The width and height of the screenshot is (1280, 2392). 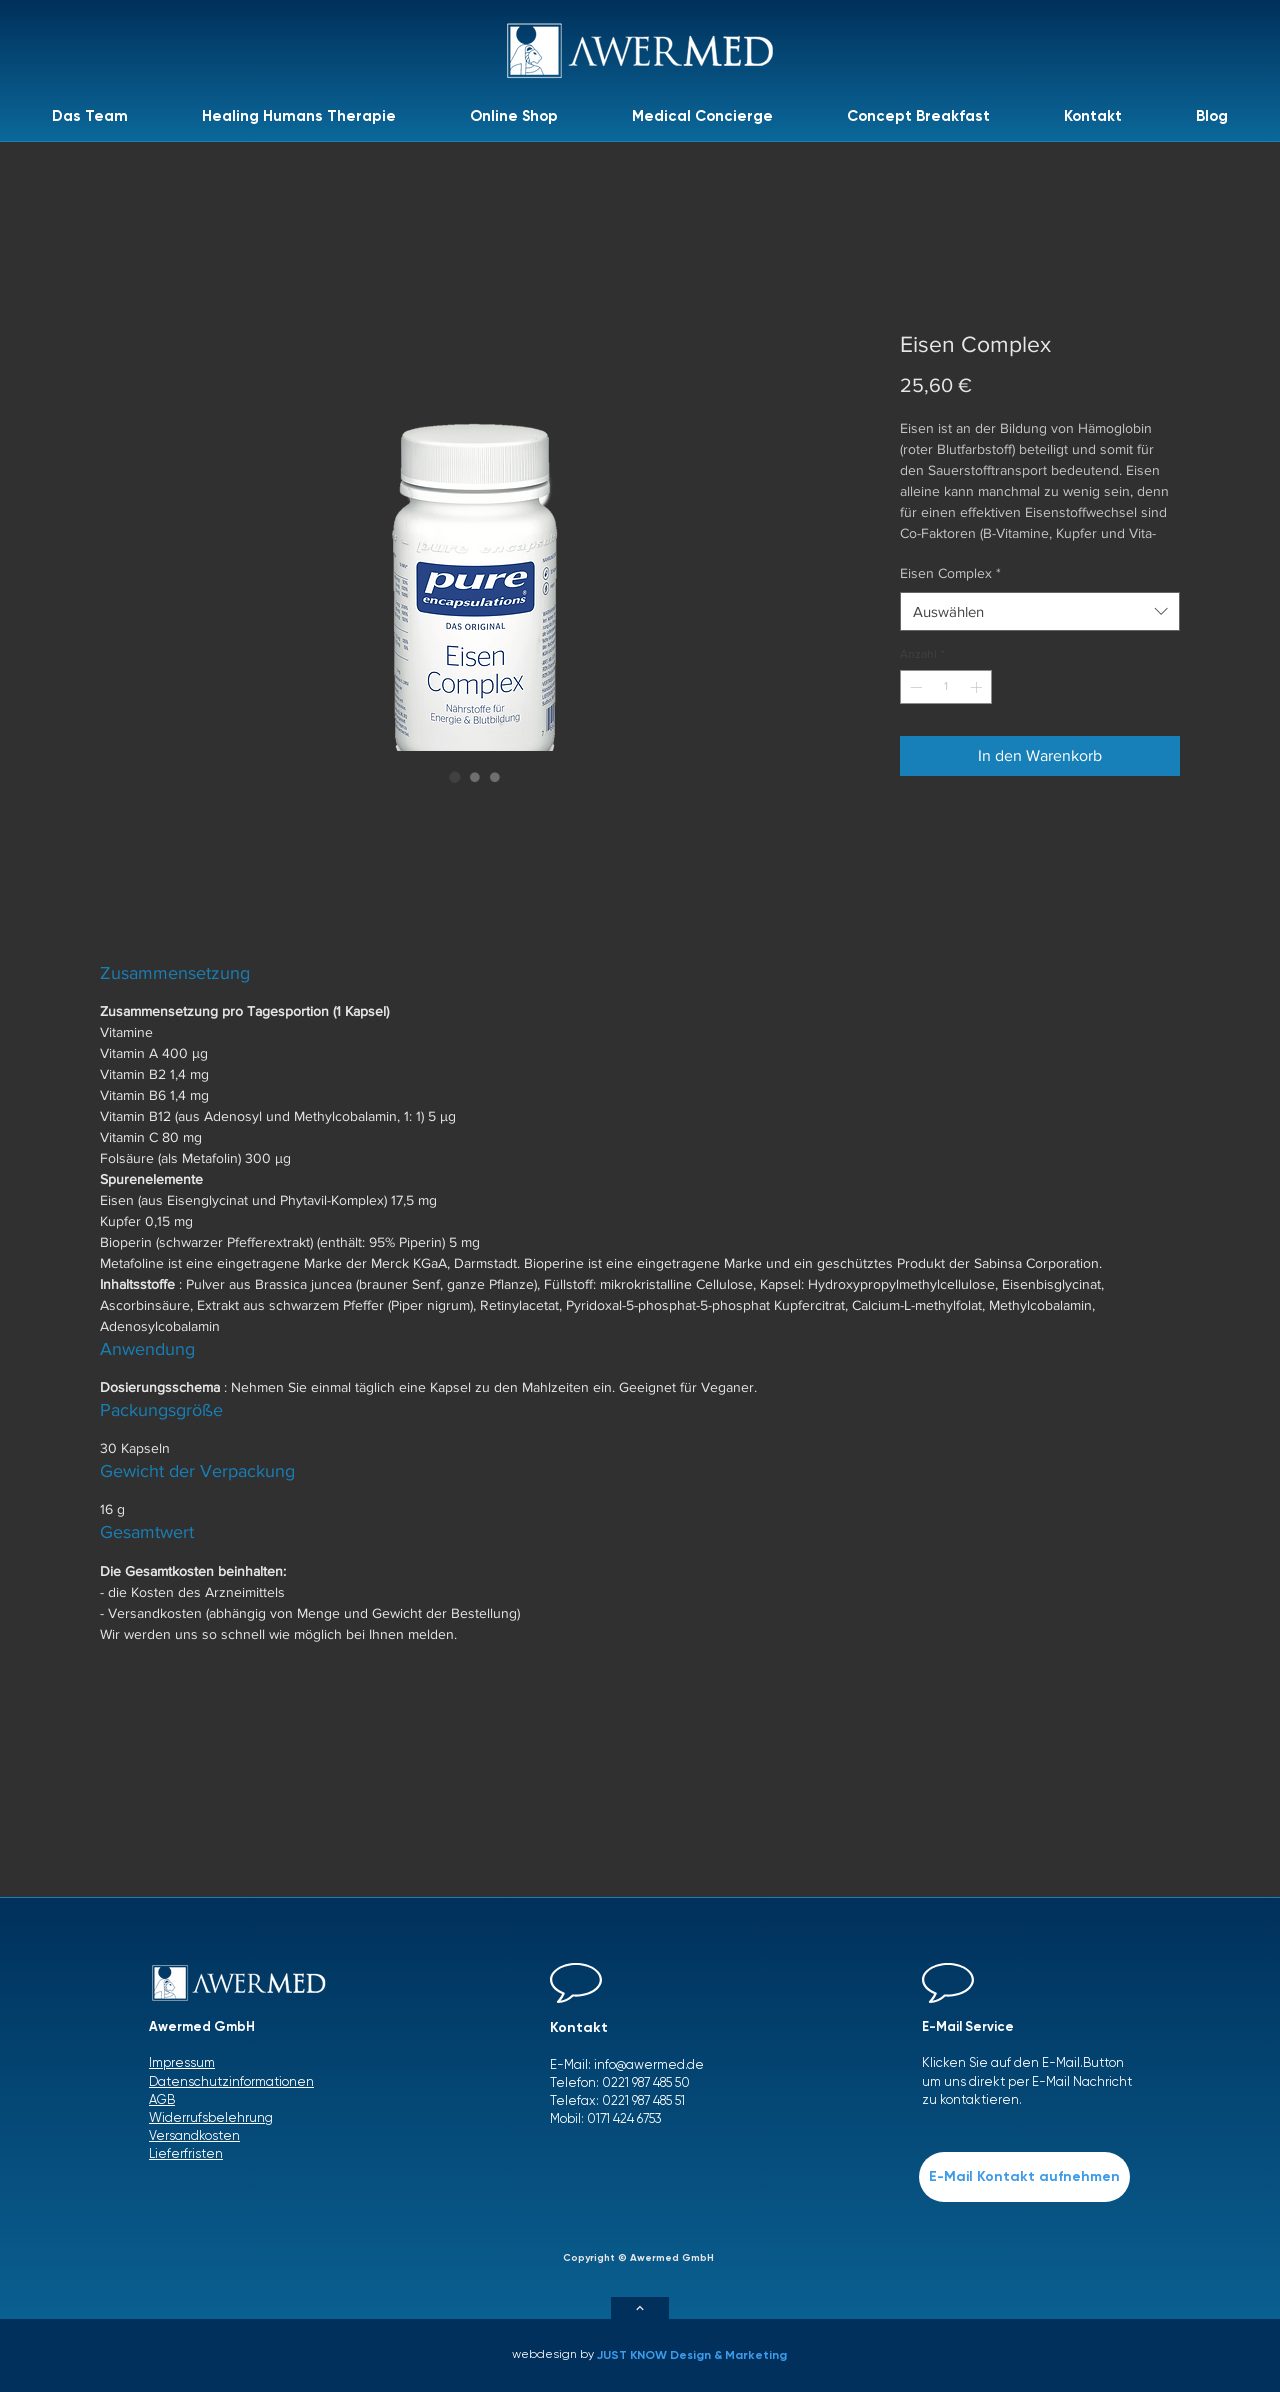 What do you see at coordinates (1040, 611) in the screenshot?
I see `[combobox]` at bounding box center [1040, 611].